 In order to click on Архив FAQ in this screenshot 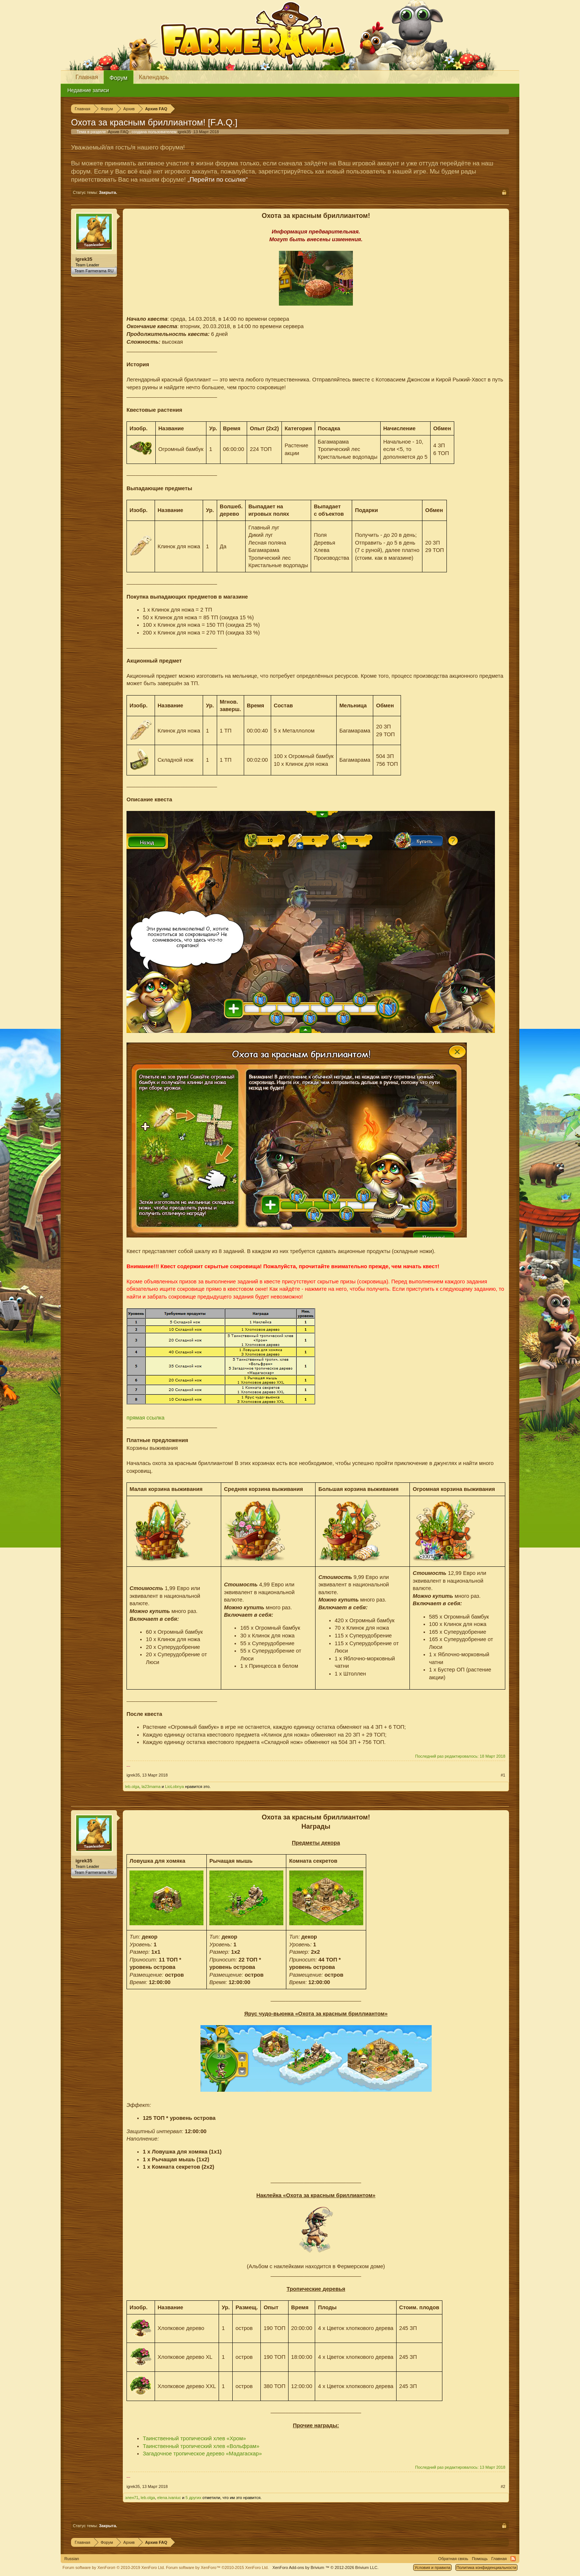, I will do `click(118, 131)`.